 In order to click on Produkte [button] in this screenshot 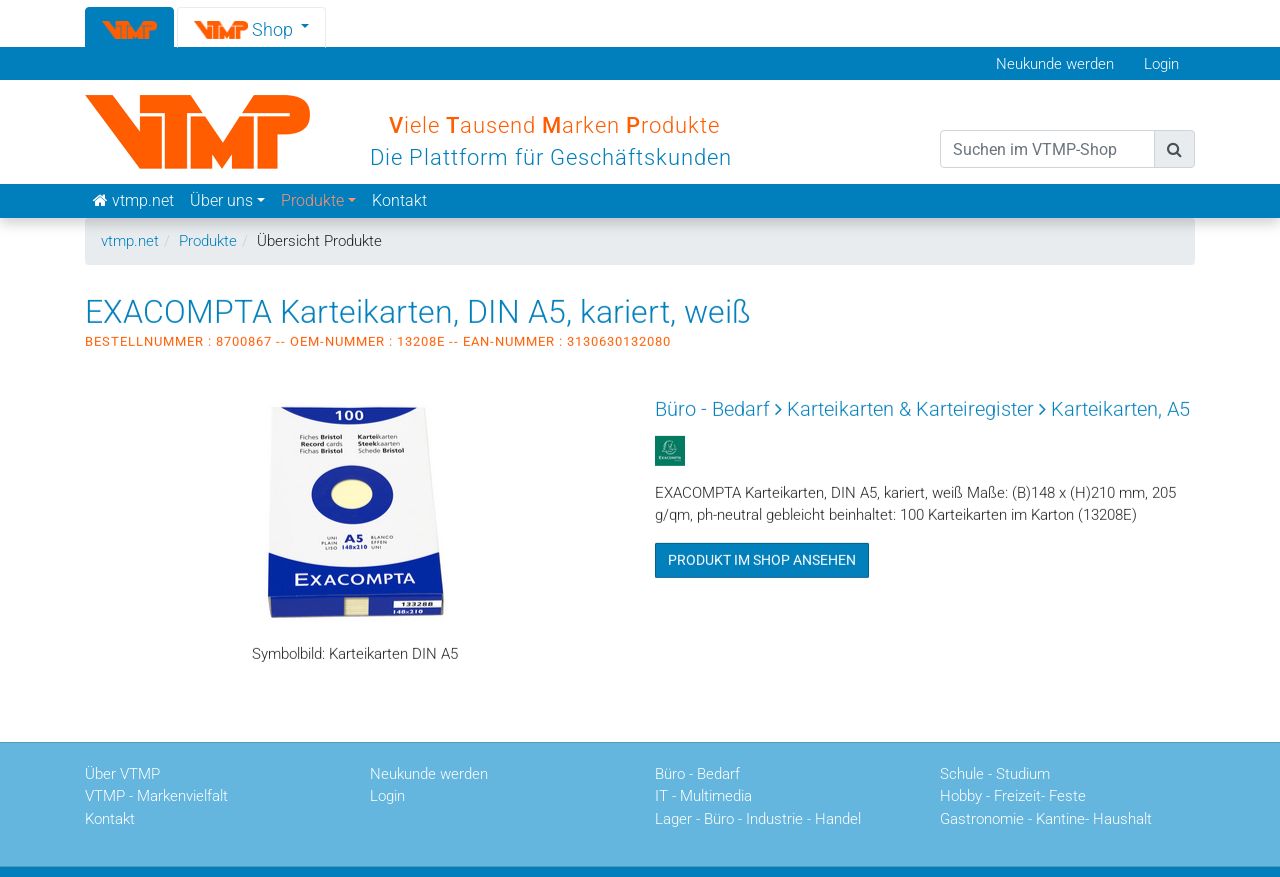, I will do `click(312, 200)`.